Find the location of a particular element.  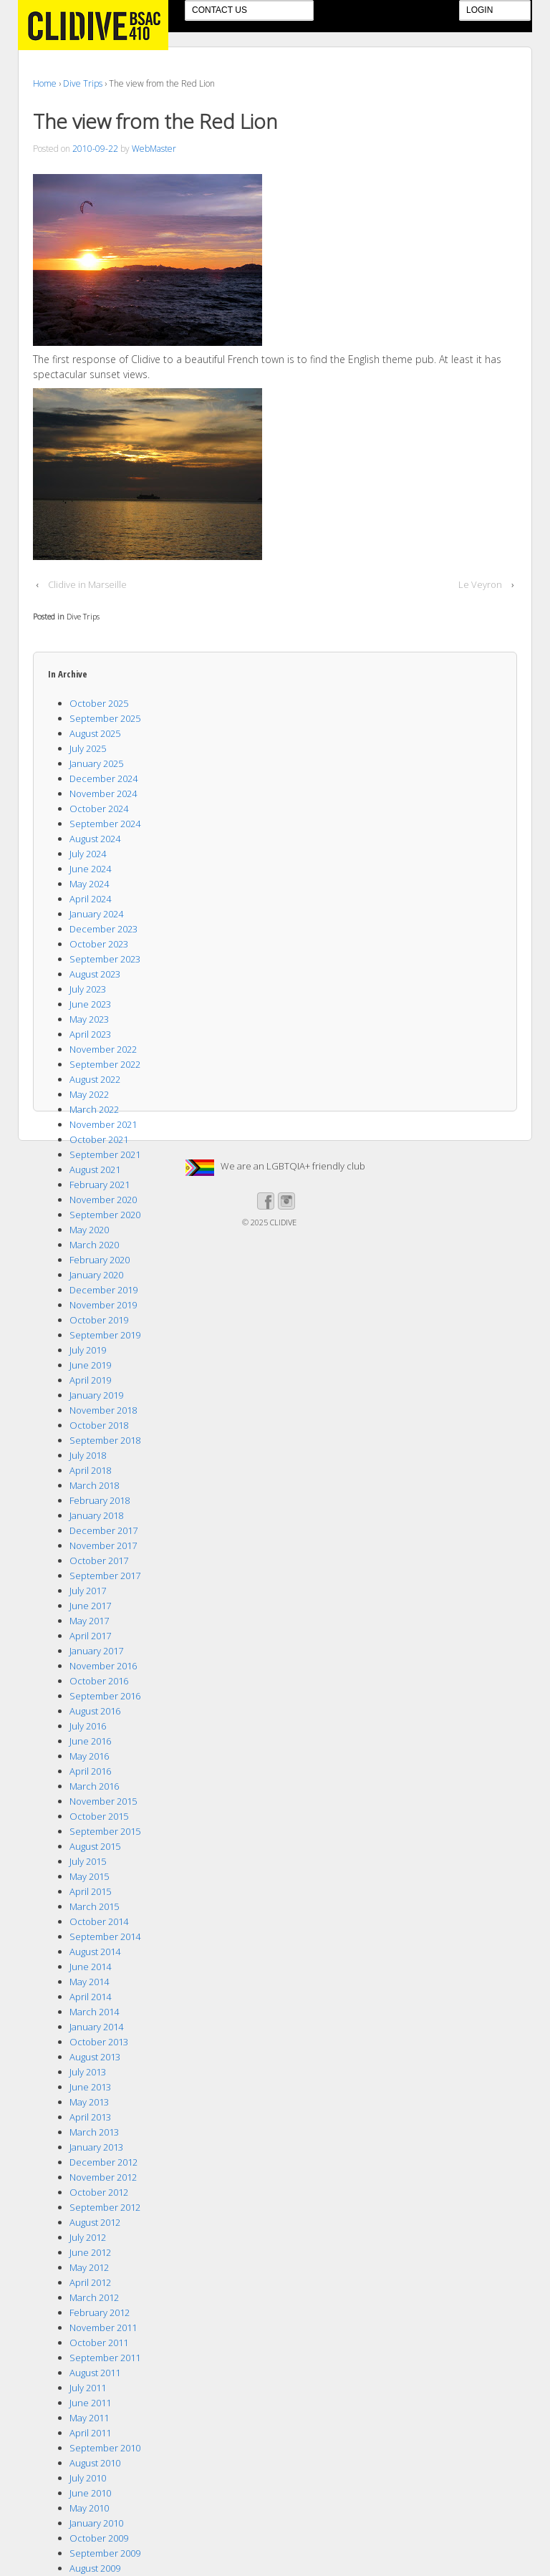

May 2010 is located at coordinates (89, 2508).